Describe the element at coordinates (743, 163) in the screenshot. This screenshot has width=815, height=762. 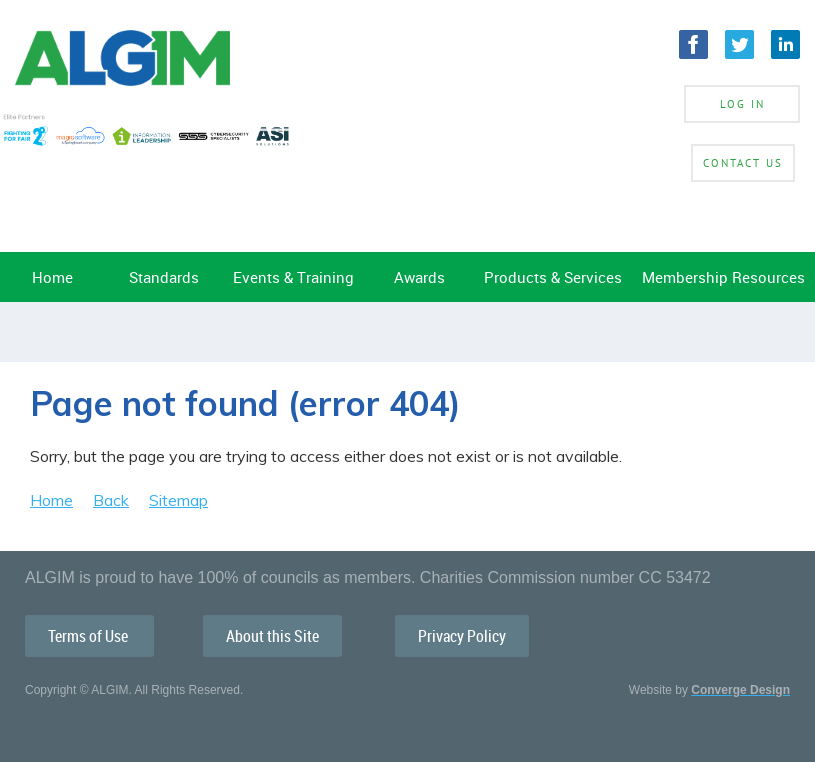
I see `Contact Us` at that location.